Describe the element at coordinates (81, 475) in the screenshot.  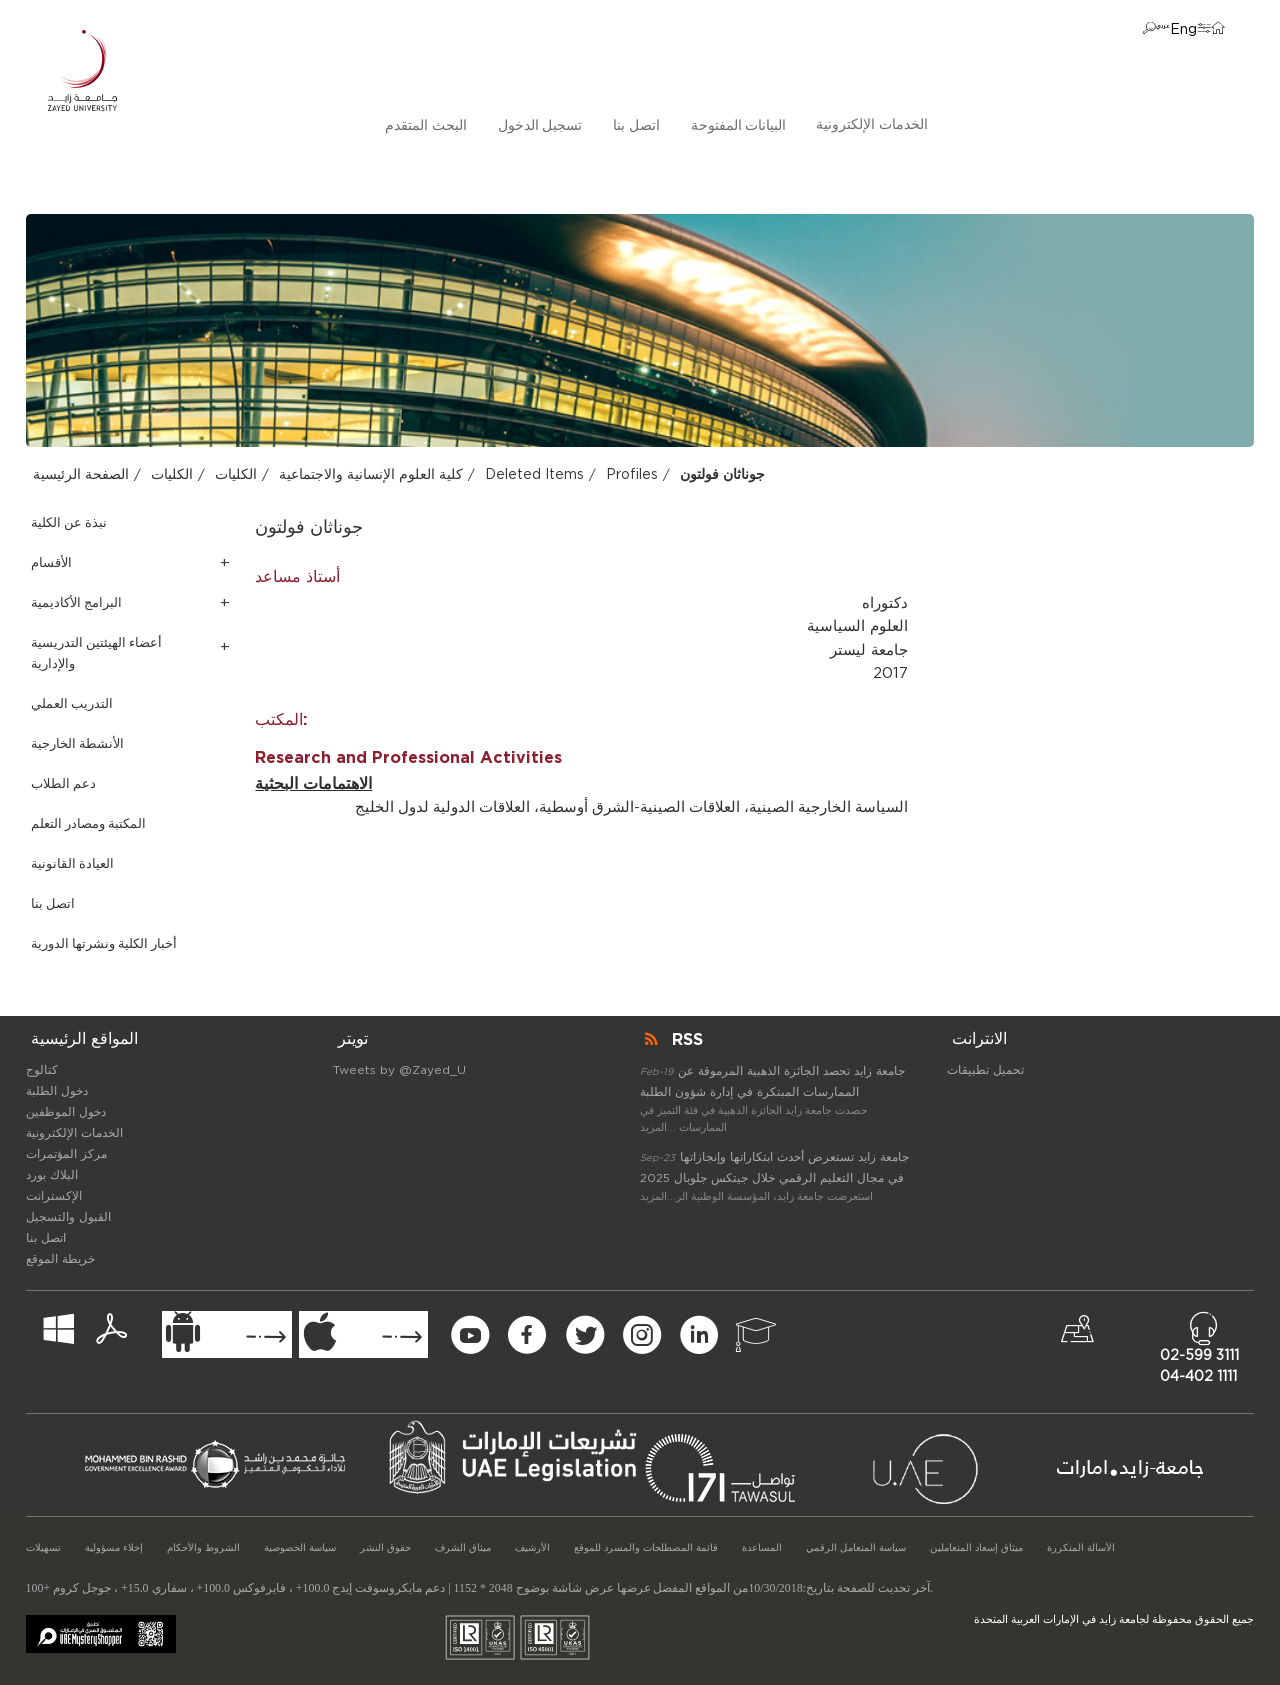
I see `الصفحة الرئيسية` at that location.